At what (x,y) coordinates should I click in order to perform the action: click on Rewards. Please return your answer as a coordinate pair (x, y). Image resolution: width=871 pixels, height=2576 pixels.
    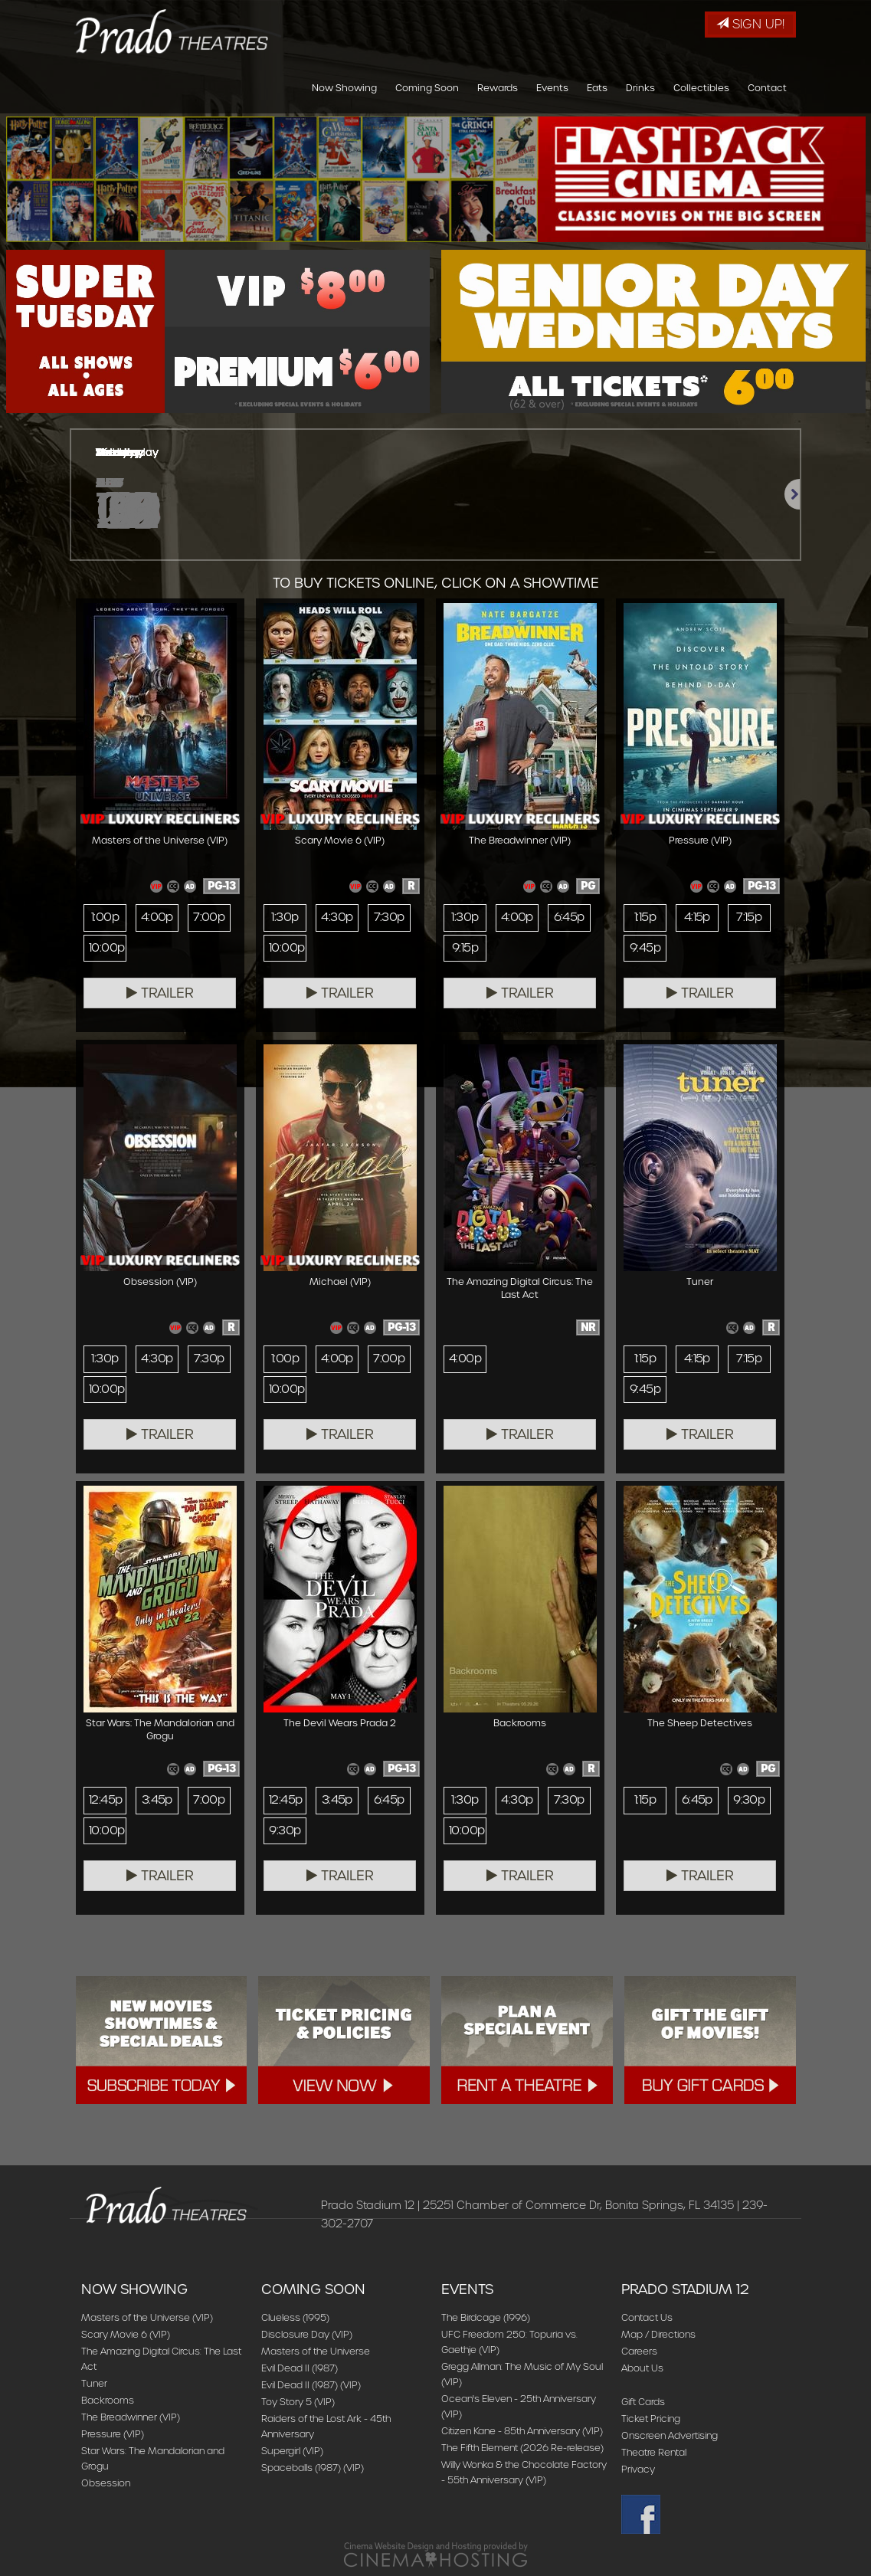
    Looking at the image, I should click on (497, 87).